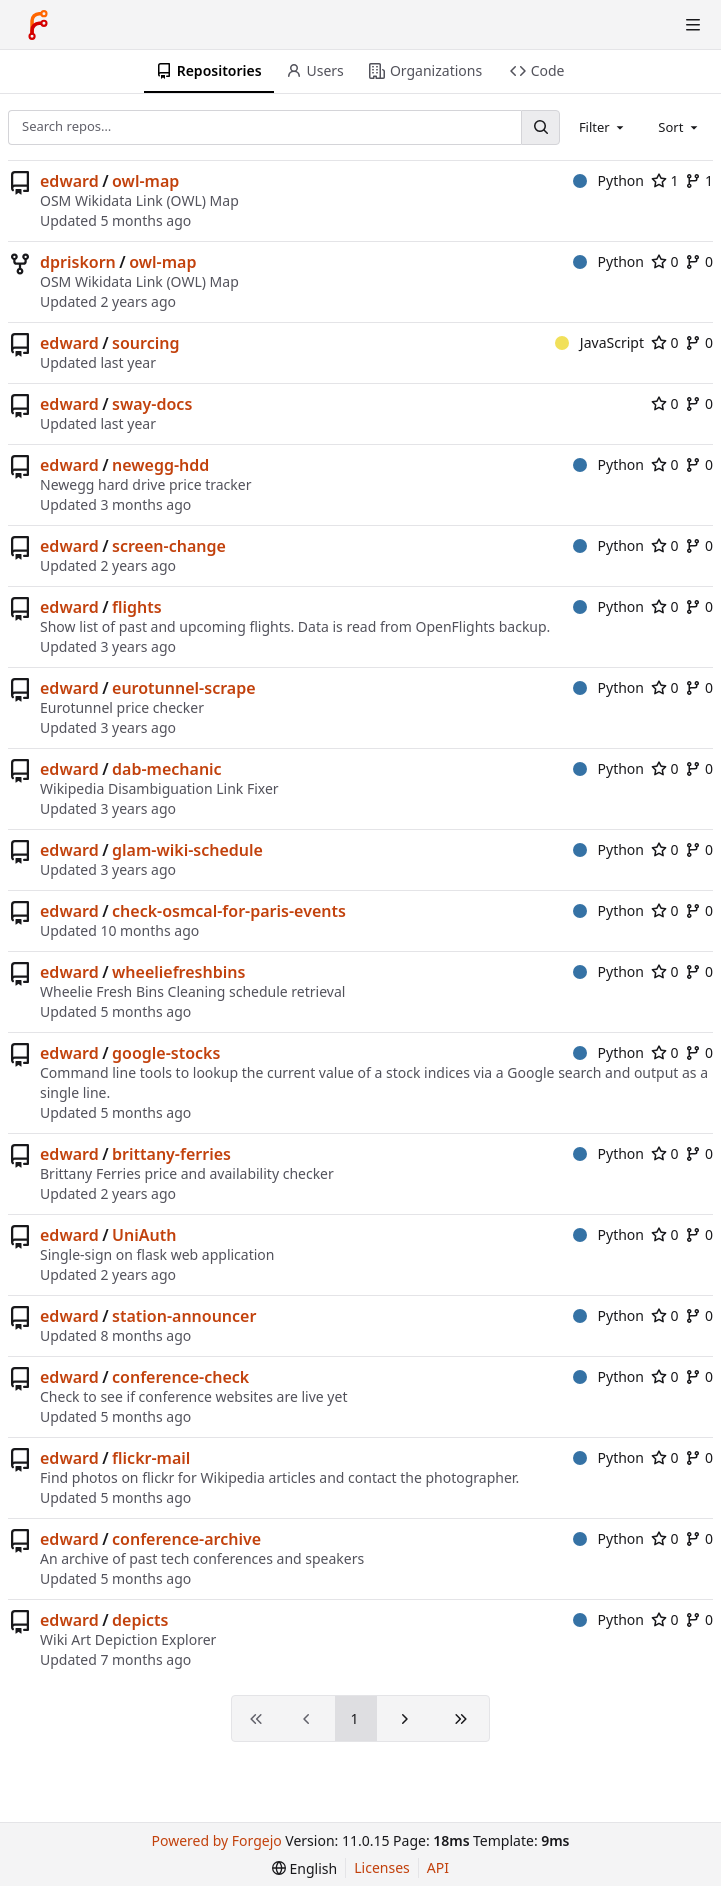 This screenshot has width=721, height=1886. What do you see at coordinates (540, 127) in the screenshot?
I see `[Search…]` at bounding box center [540, 127].